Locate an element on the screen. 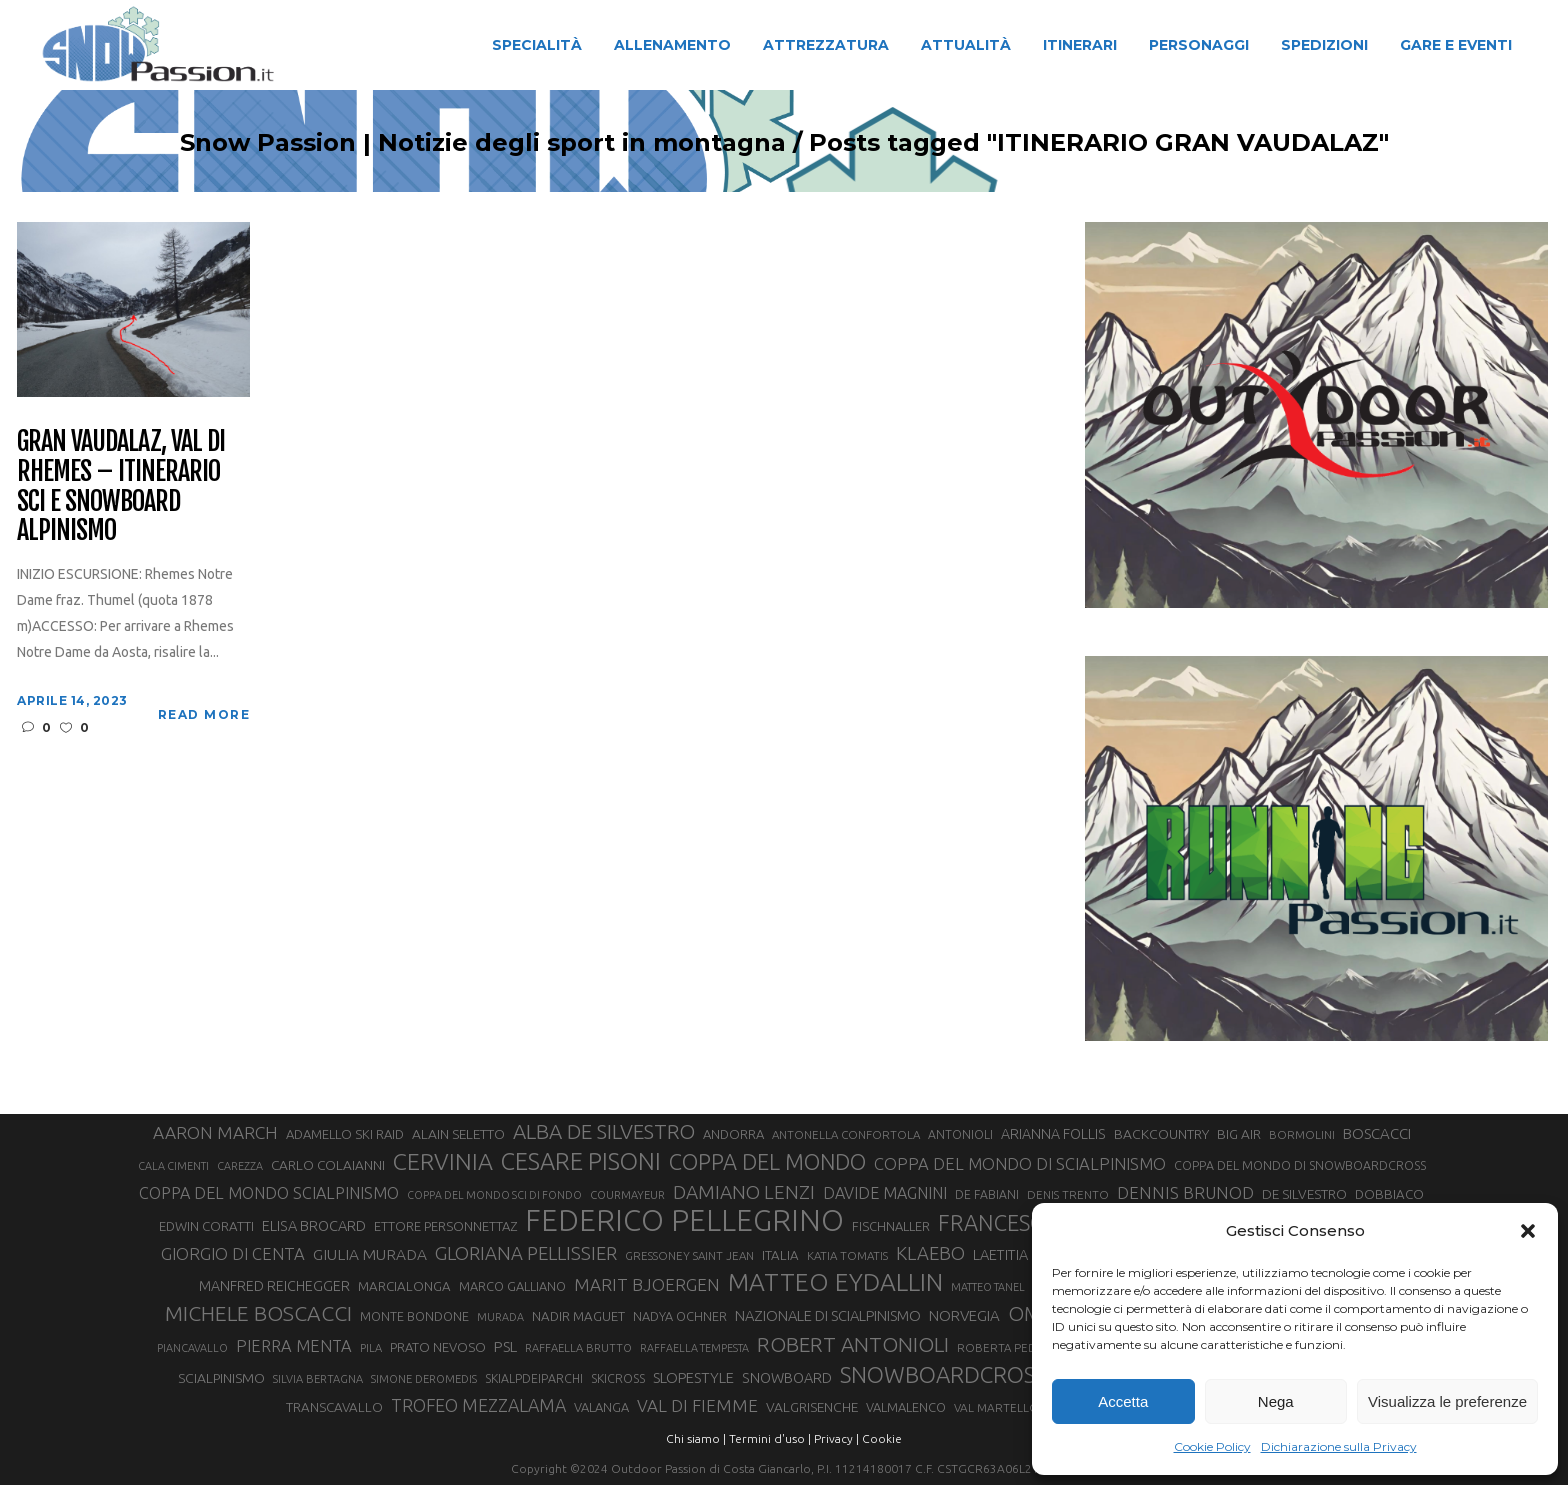 The image size is (1568, 1485). MICHELE BOSCACCI [MICHELE BOSCACCI (90 elementi)] is located at coordinates (258, 1313).